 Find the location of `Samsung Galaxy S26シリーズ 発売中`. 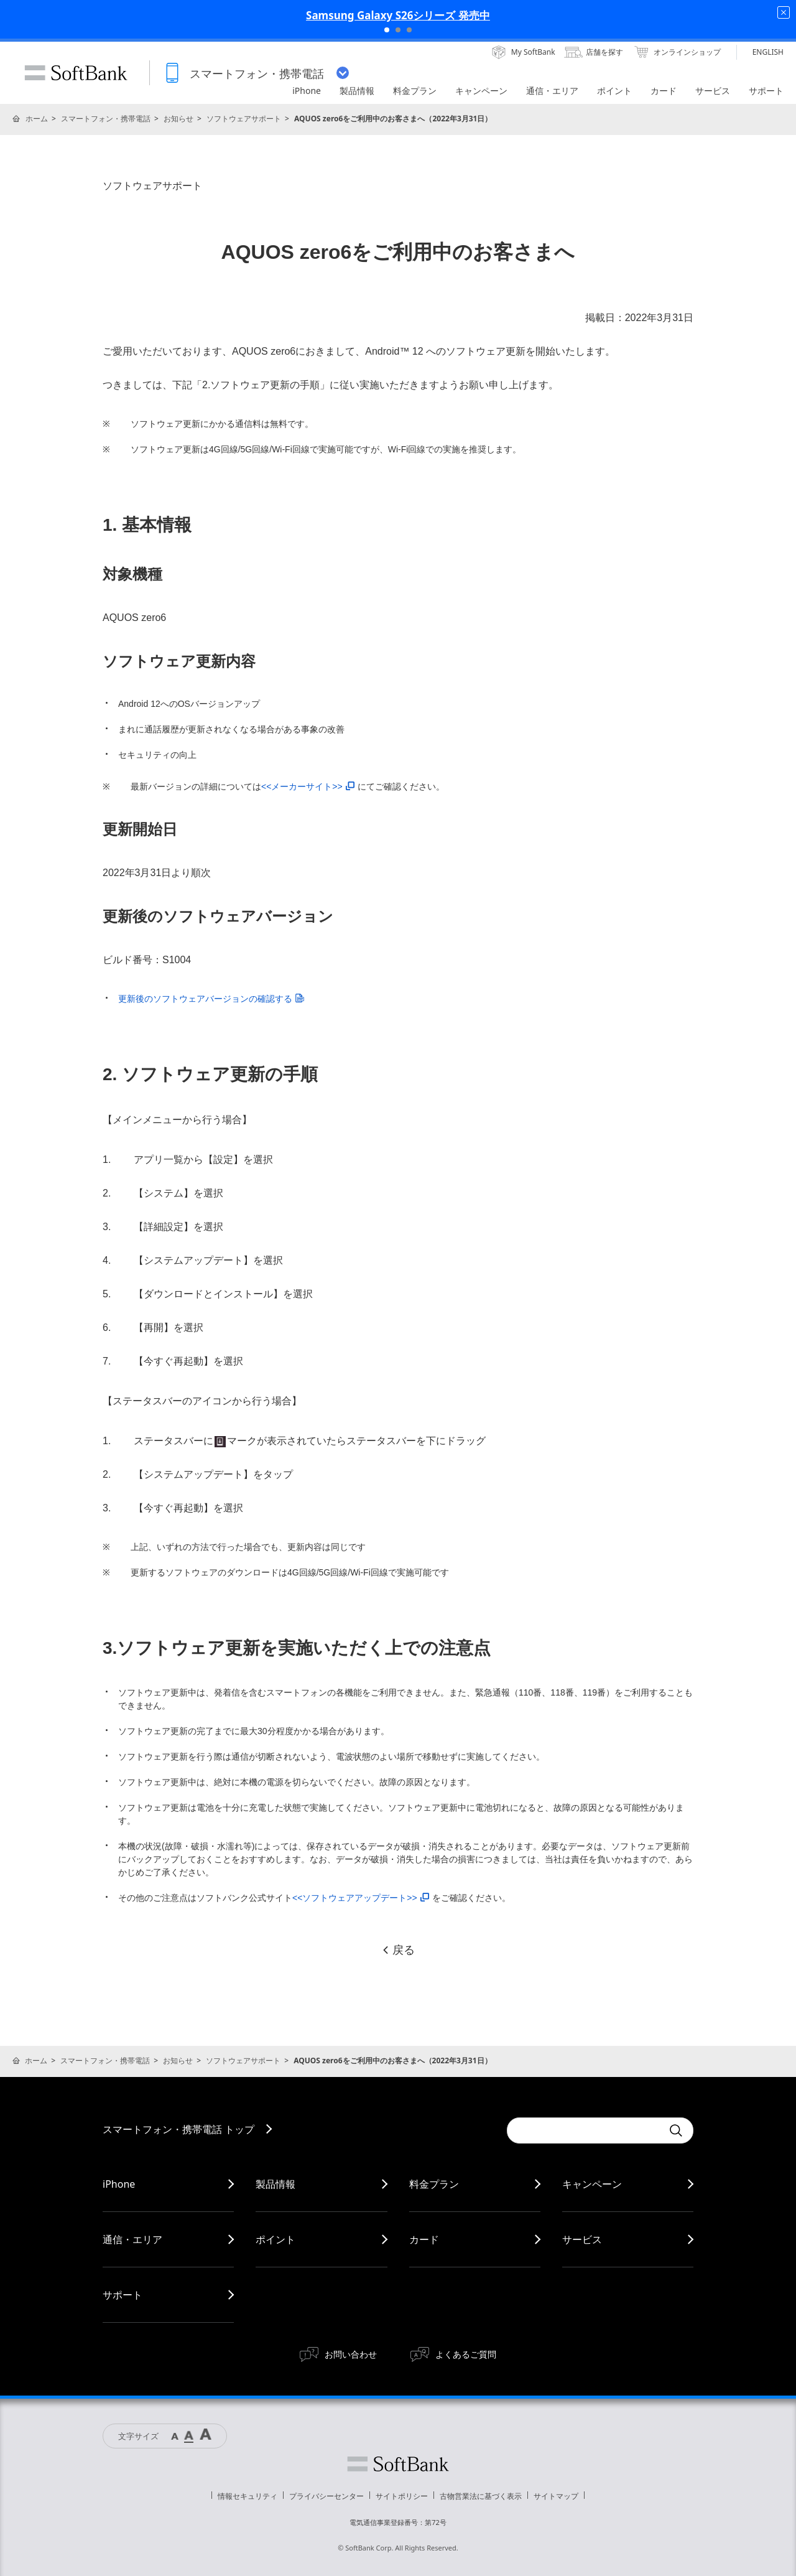

Samsung Galaxy S26シリーズ 発売中 is located at coordinates (398, 15).